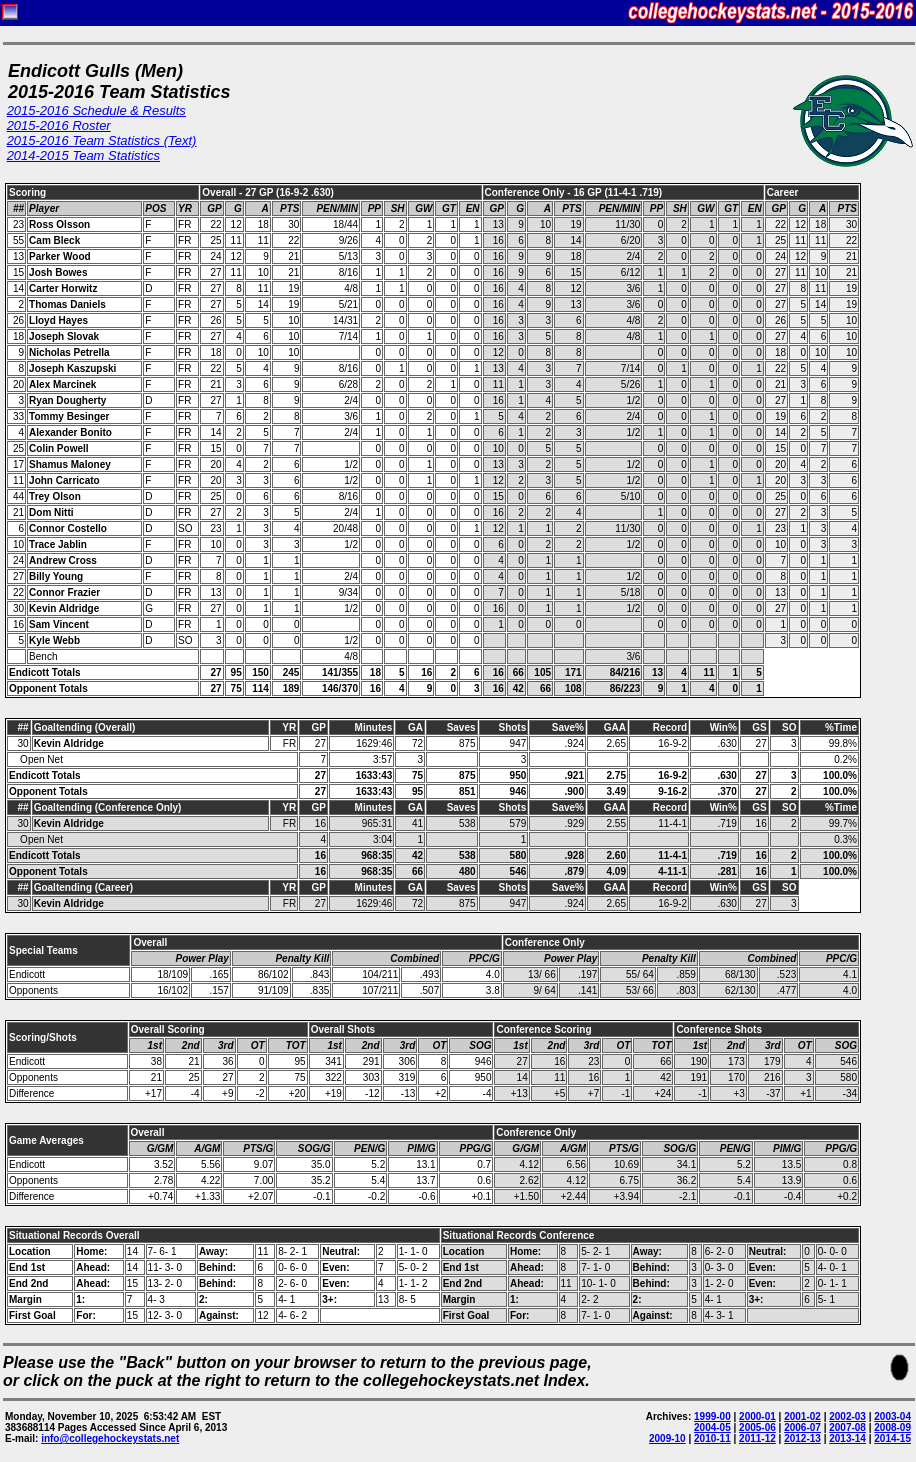 The width and height of the screenshot is (916, 1462). Describe the element at coordinates (892, 1438) in the screenshot. I see `2014-15` at that location.